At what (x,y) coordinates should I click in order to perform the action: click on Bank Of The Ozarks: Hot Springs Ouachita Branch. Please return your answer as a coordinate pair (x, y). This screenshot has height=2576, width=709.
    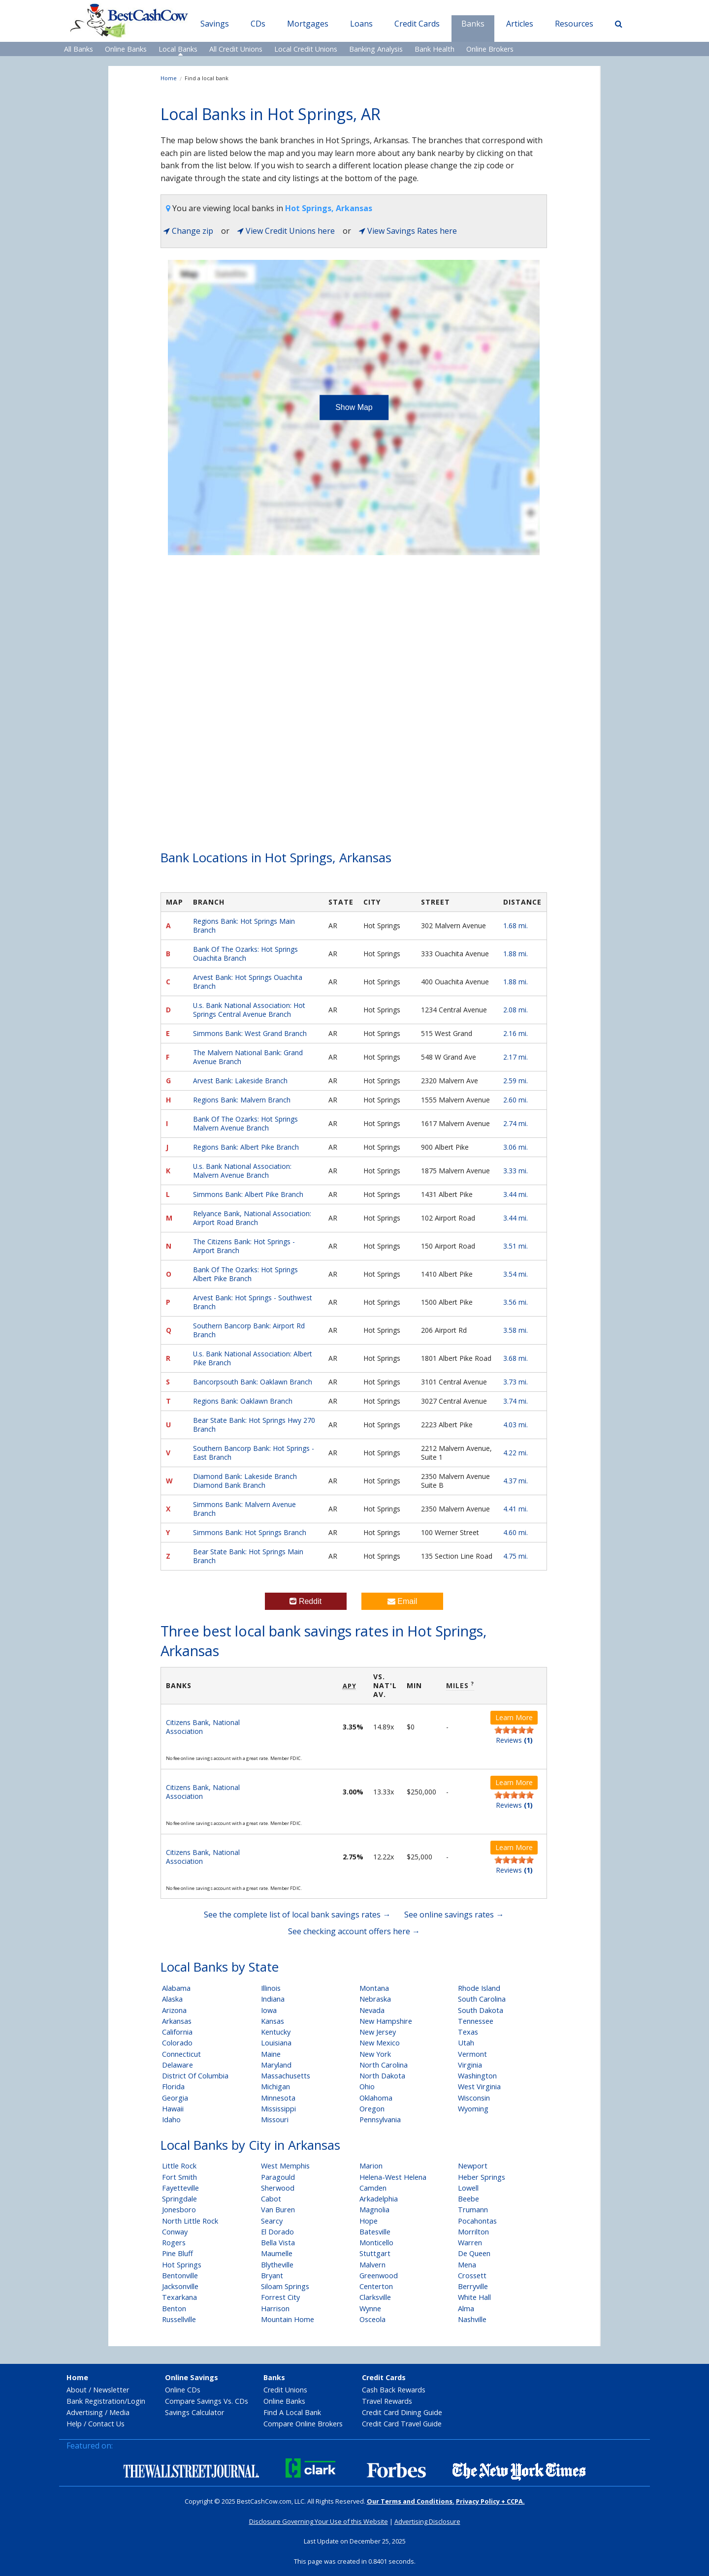
    Looking at the image, I should click on (245, 953).